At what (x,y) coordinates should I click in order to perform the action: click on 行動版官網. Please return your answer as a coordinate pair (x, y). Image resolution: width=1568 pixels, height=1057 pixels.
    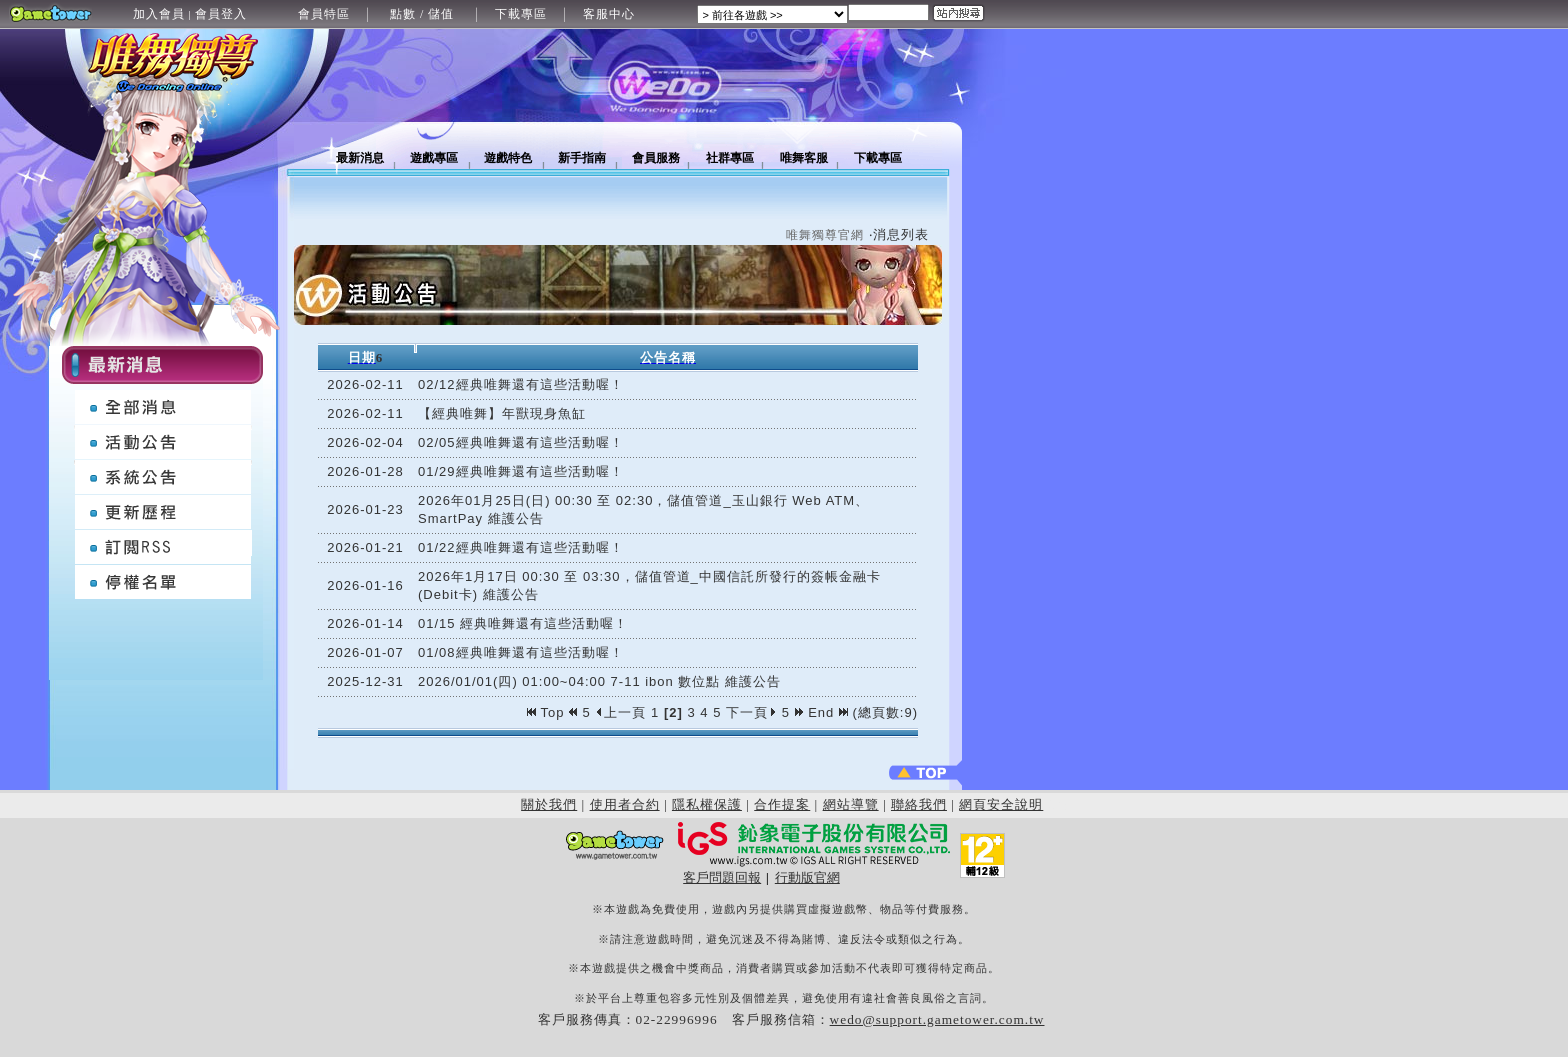
    Looking at the image, I should click on (807, 877).